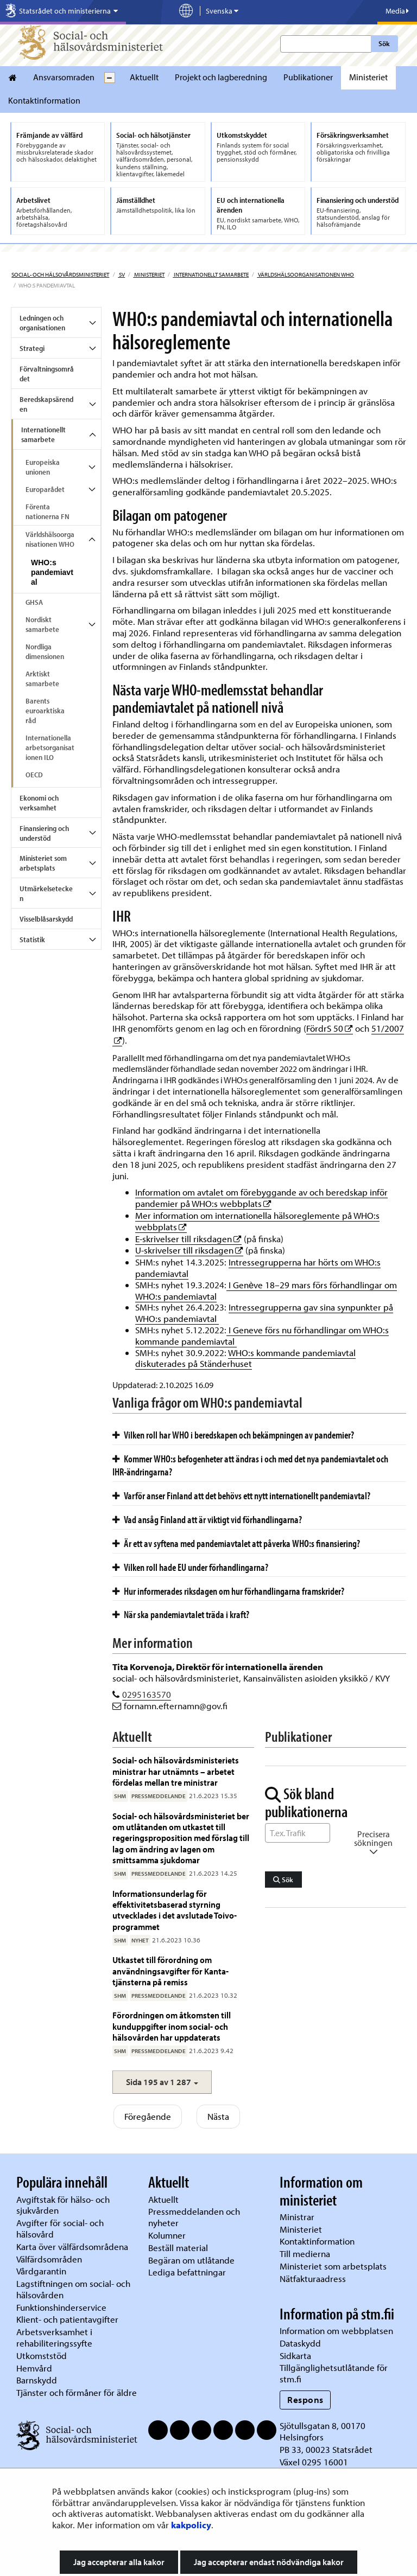 The image size is (417, 2576). I want to click on Information om webbplatsen, so click(336, 2330).